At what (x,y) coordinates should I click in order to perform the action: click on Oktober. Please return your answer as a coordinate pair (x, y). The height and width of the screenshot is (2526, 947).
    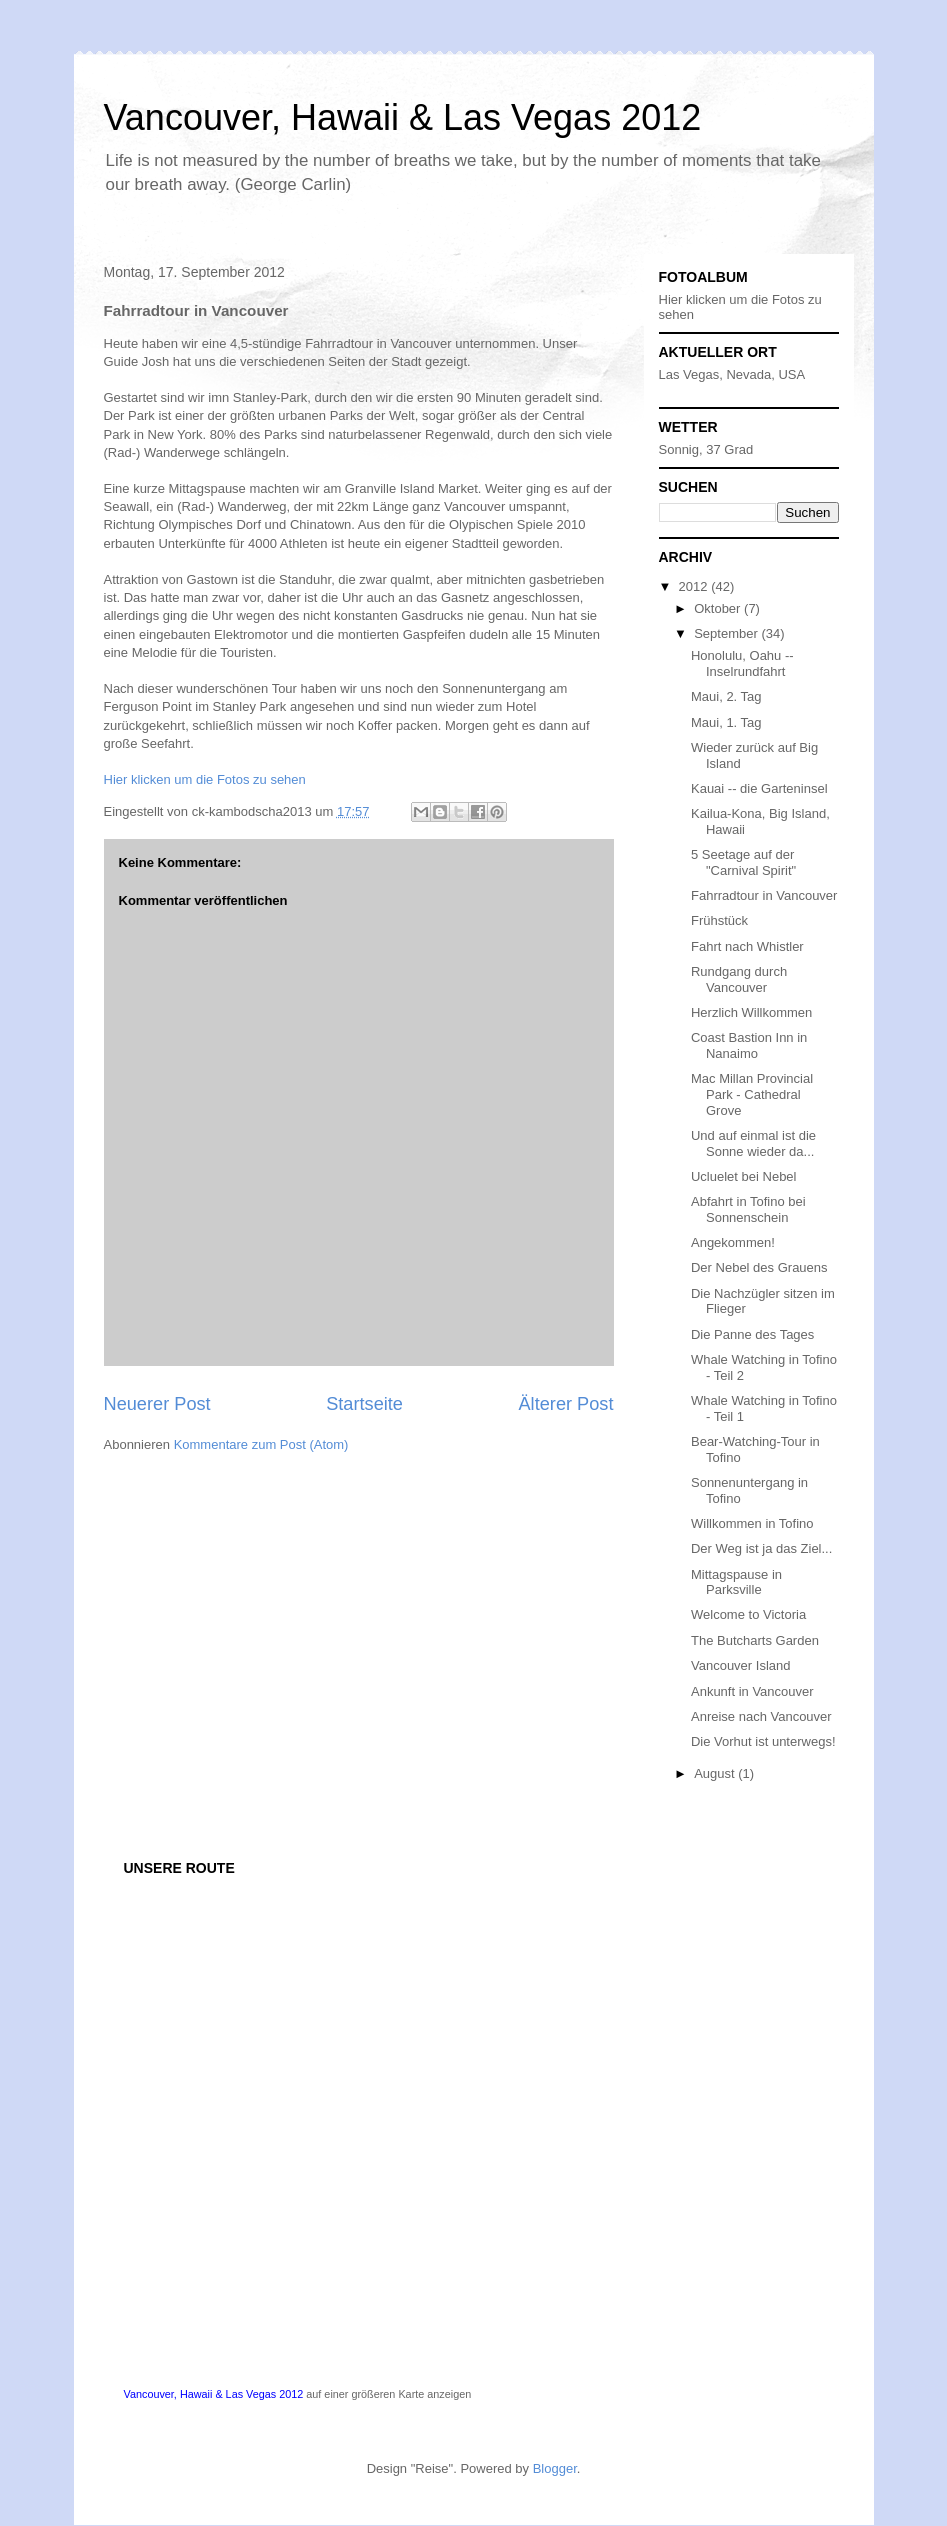
    Looking at the image, I should click on (719, 608).